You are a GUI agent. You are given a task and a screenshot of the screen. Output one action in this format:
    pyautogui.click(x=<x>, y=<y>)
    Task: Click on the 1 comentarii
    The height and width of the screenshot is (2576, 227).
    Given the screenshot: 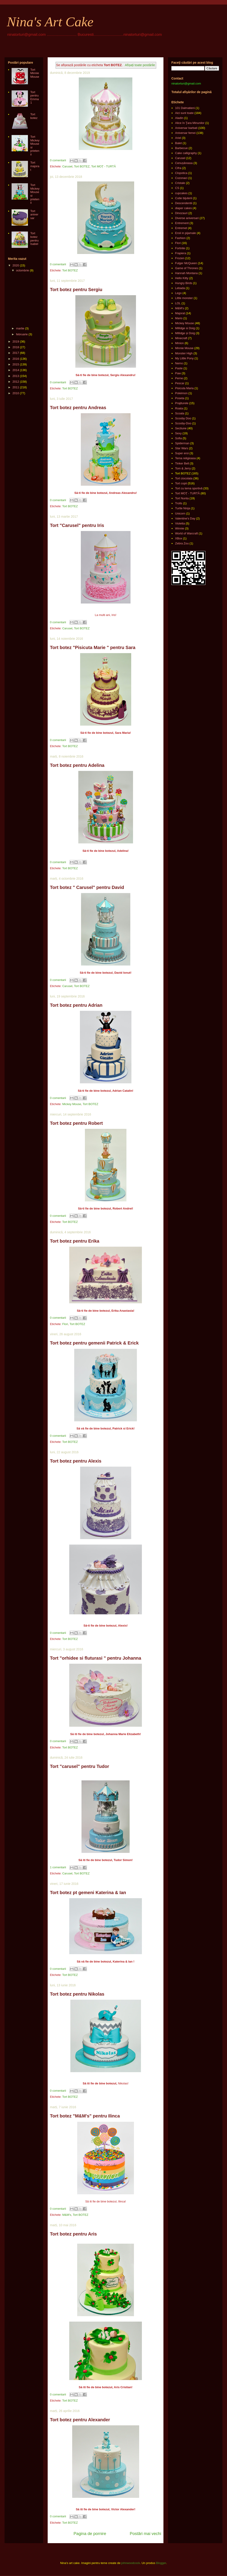 What is the action you would take?
    pyautogui.click(x=58, y=1867)
    